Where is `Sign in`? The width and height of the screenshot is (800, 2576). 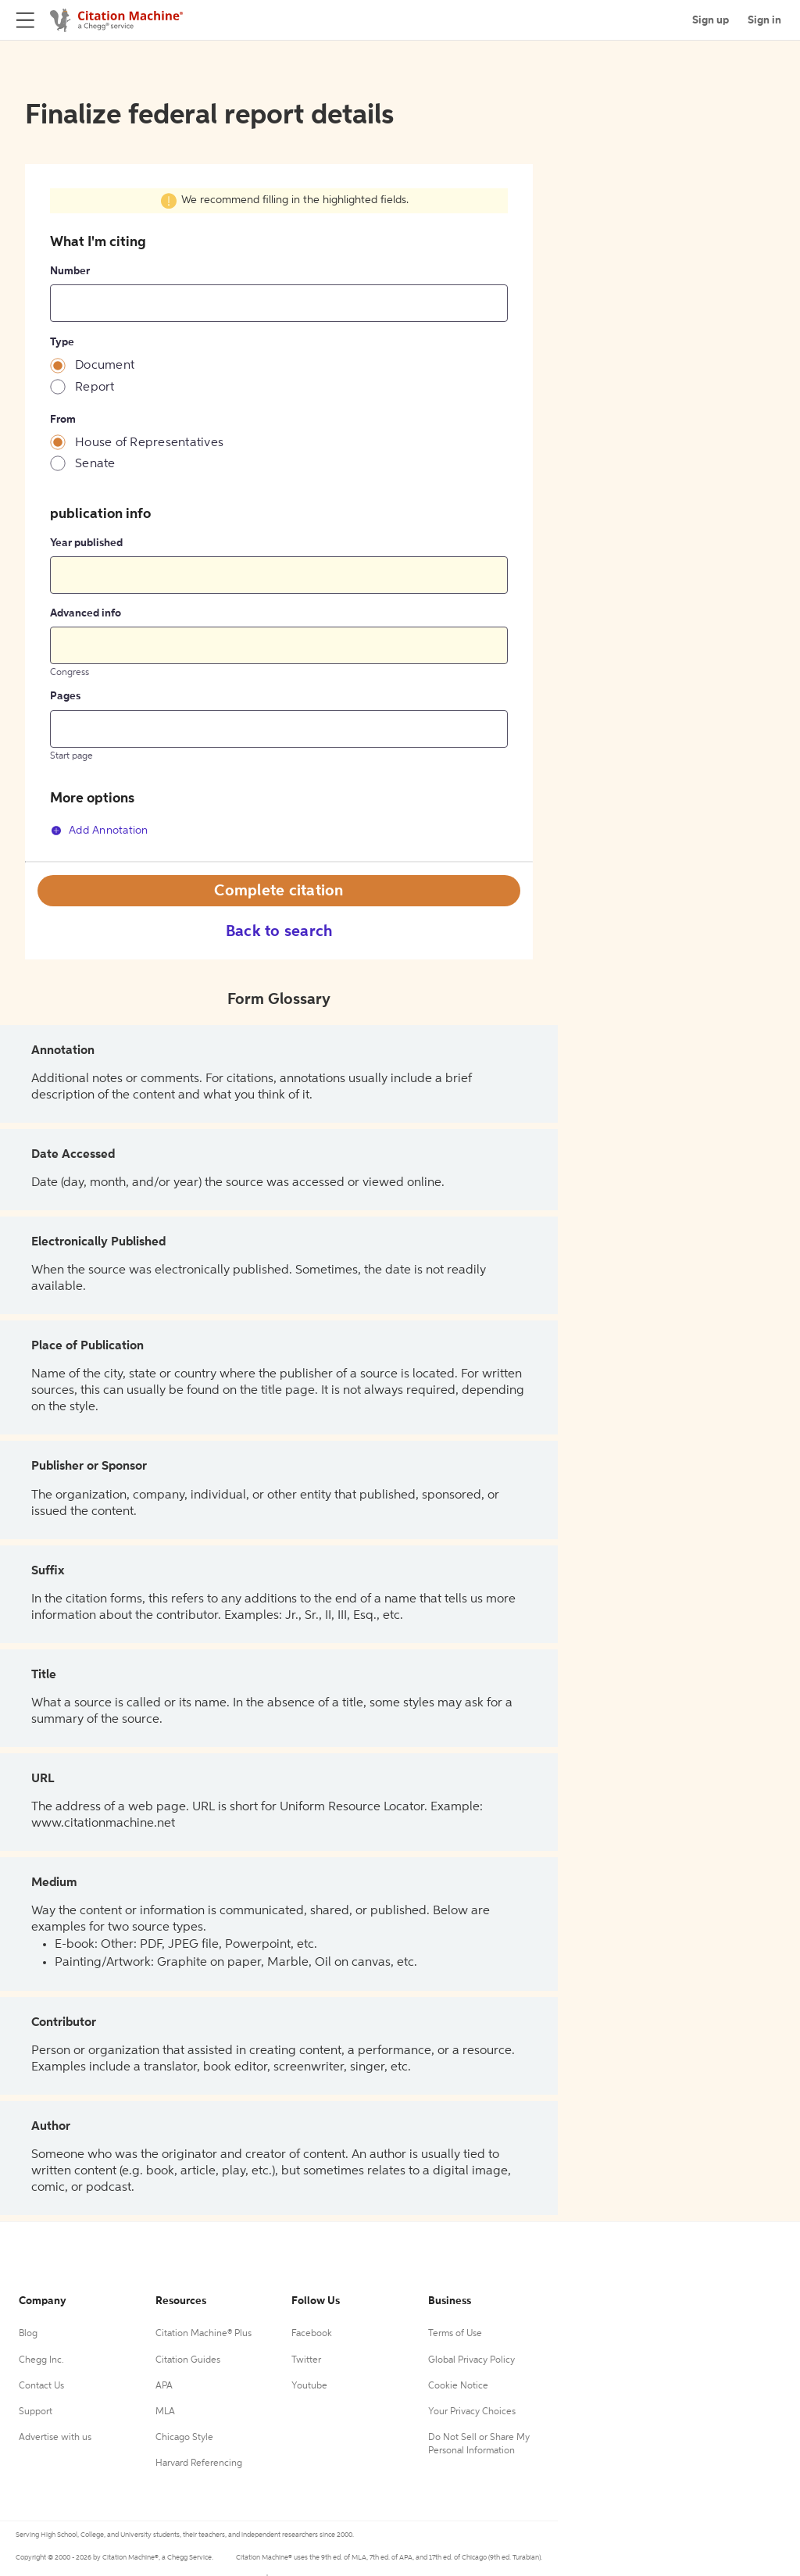 Sign in is located at coordinates (764, 20).